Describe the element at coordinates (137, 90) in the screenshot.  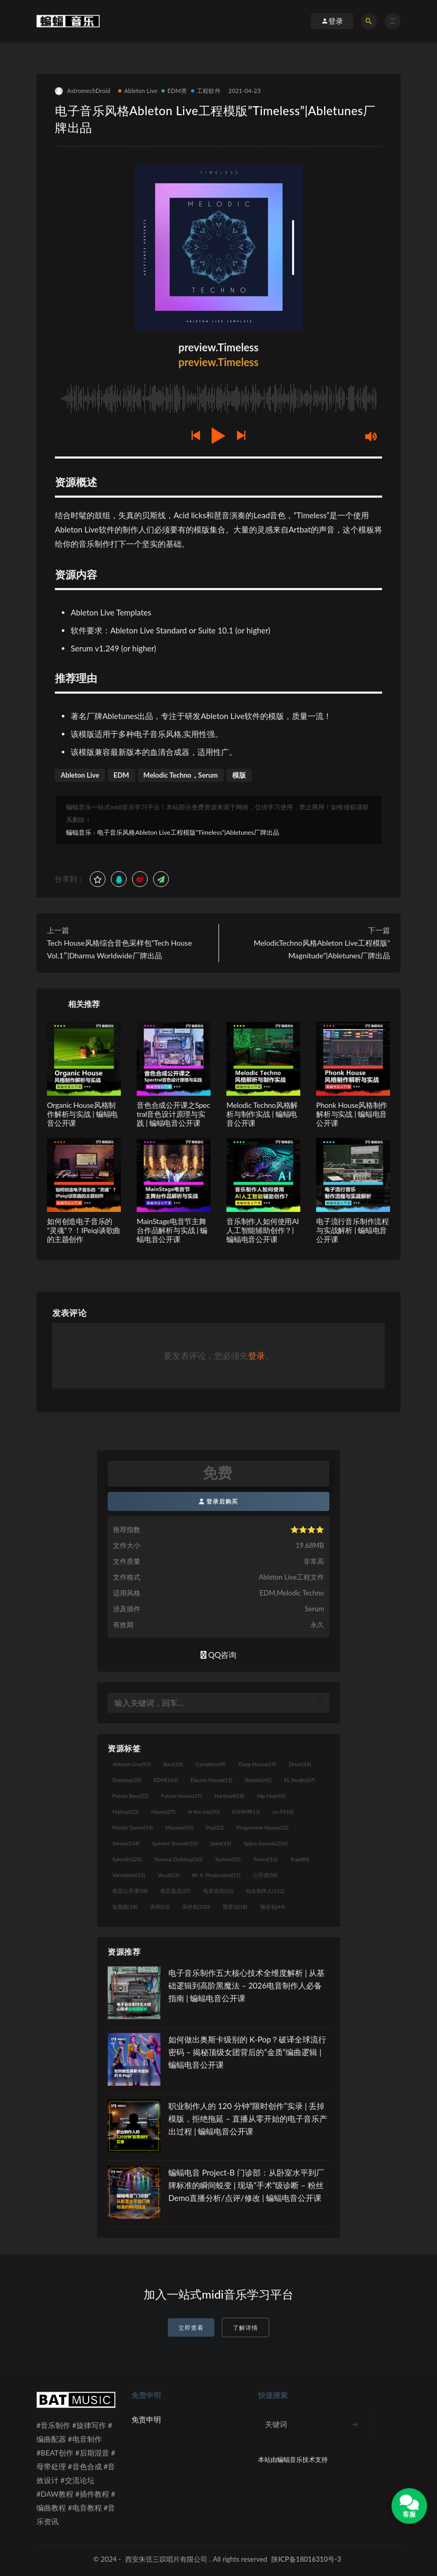
I see `Ableton Live` at that location.